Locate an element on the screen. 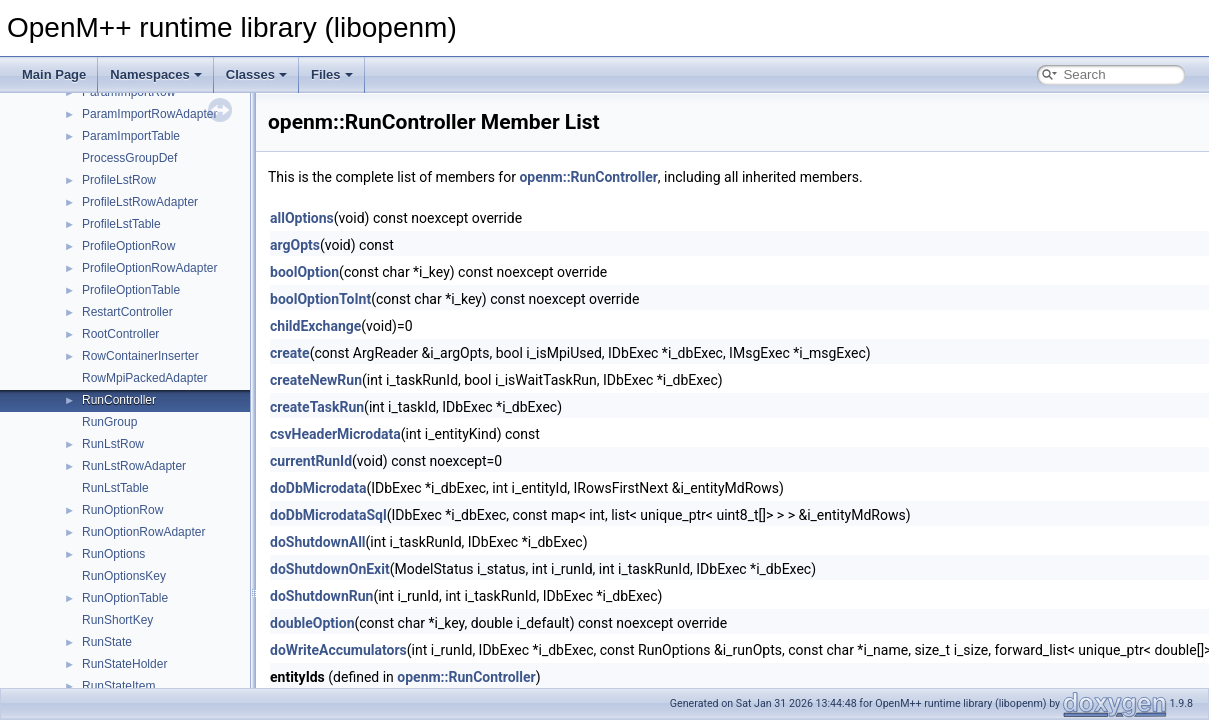  ProfileLstRow is located at coordinates (119, 180).